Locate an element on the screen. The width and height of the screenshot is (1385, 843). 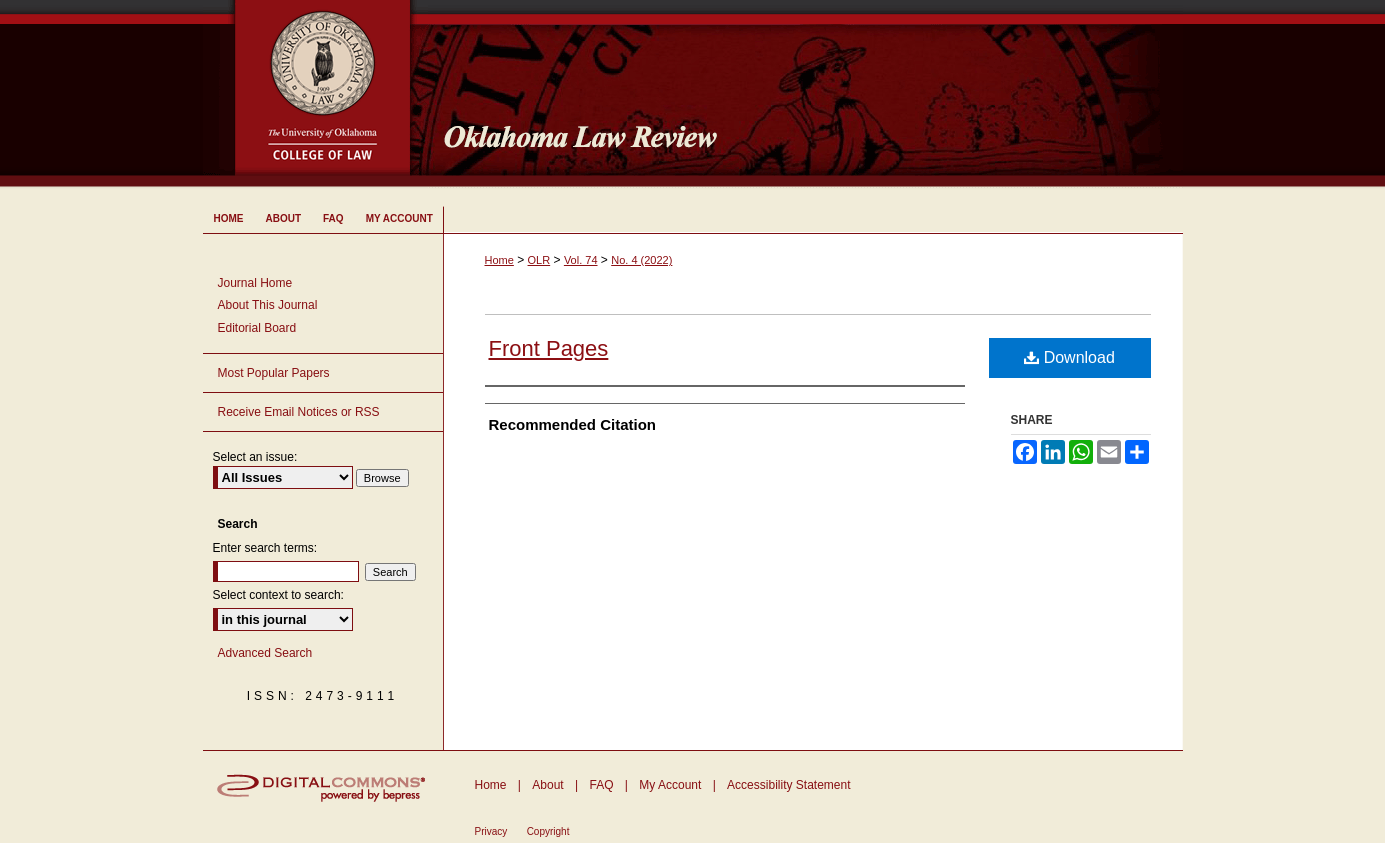
Download is located at coordinates (1069, 357).